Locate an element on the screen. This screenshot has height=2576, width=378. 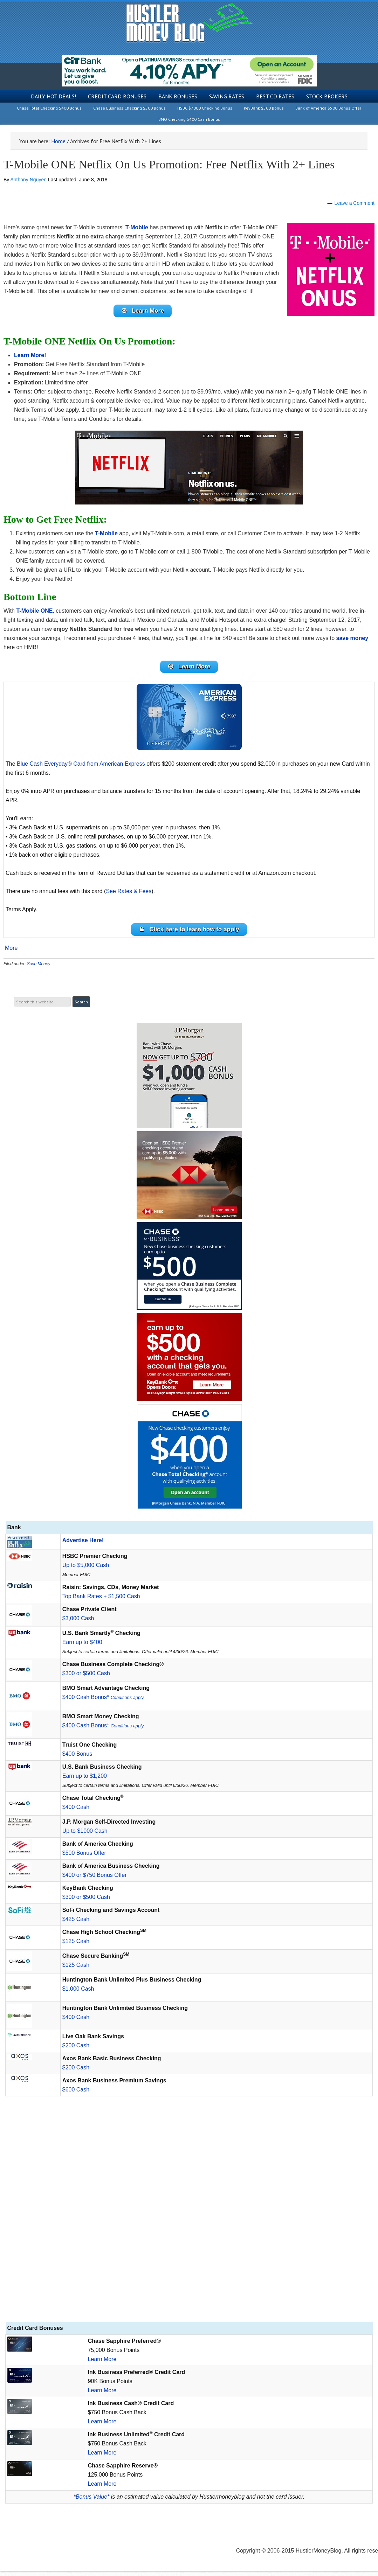
$400 Cash Bonus* is located at coordinates (103, 1702).